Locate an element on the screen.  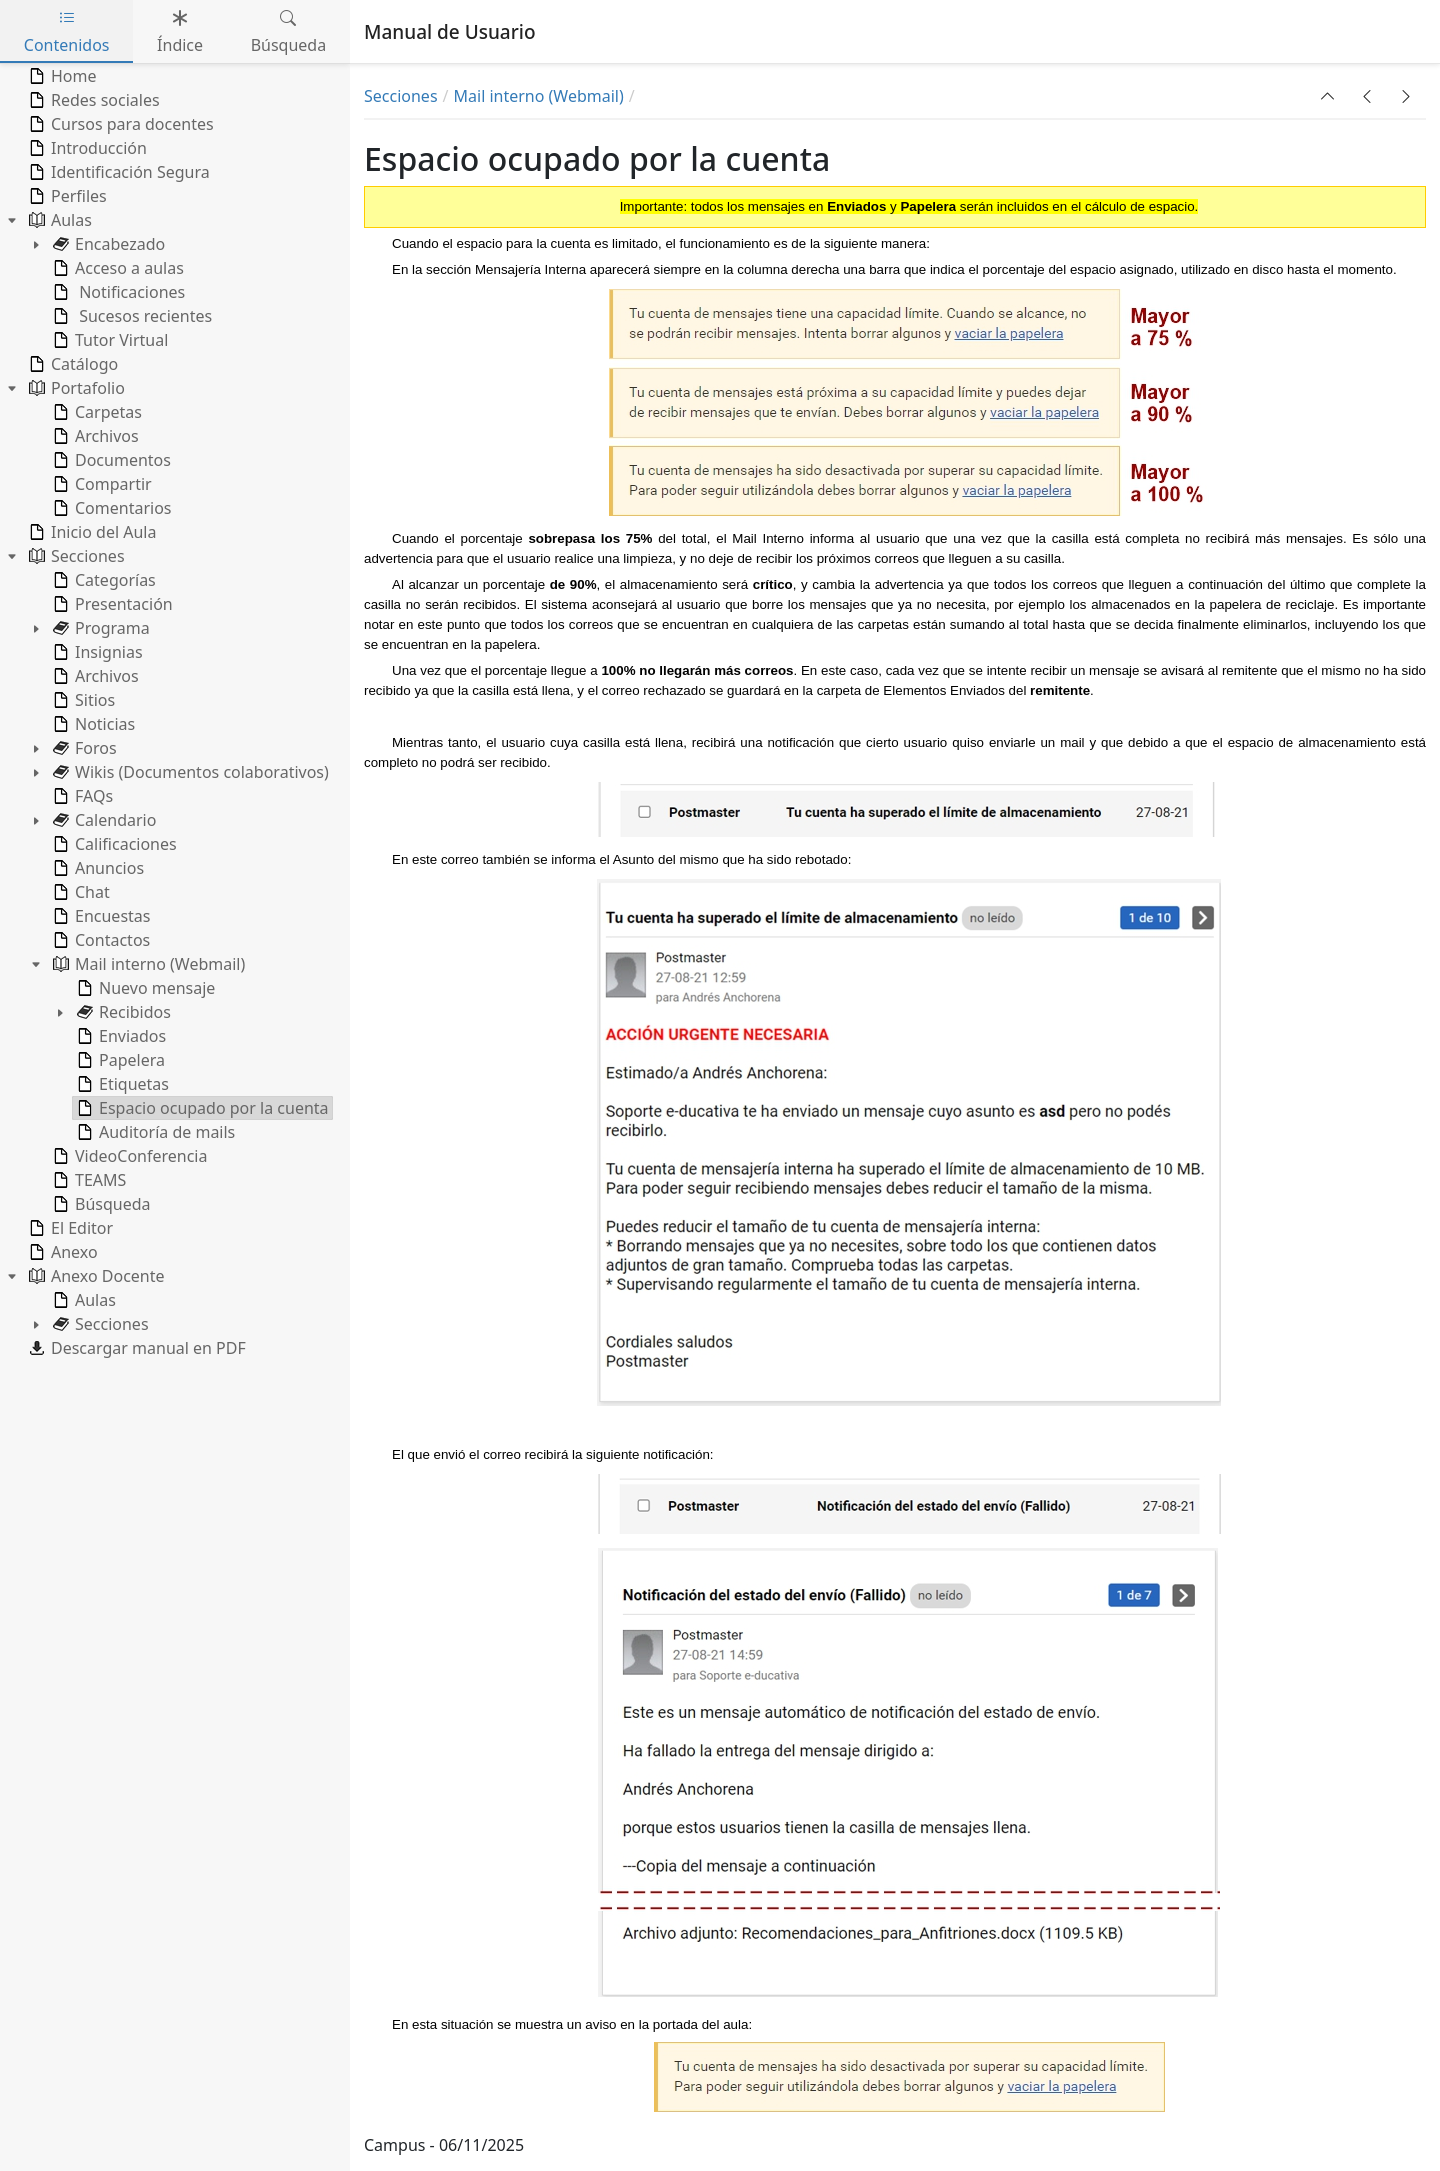
Espacio ocupado por la cuenta [treeitem] is located at coordinates (201, 1108).